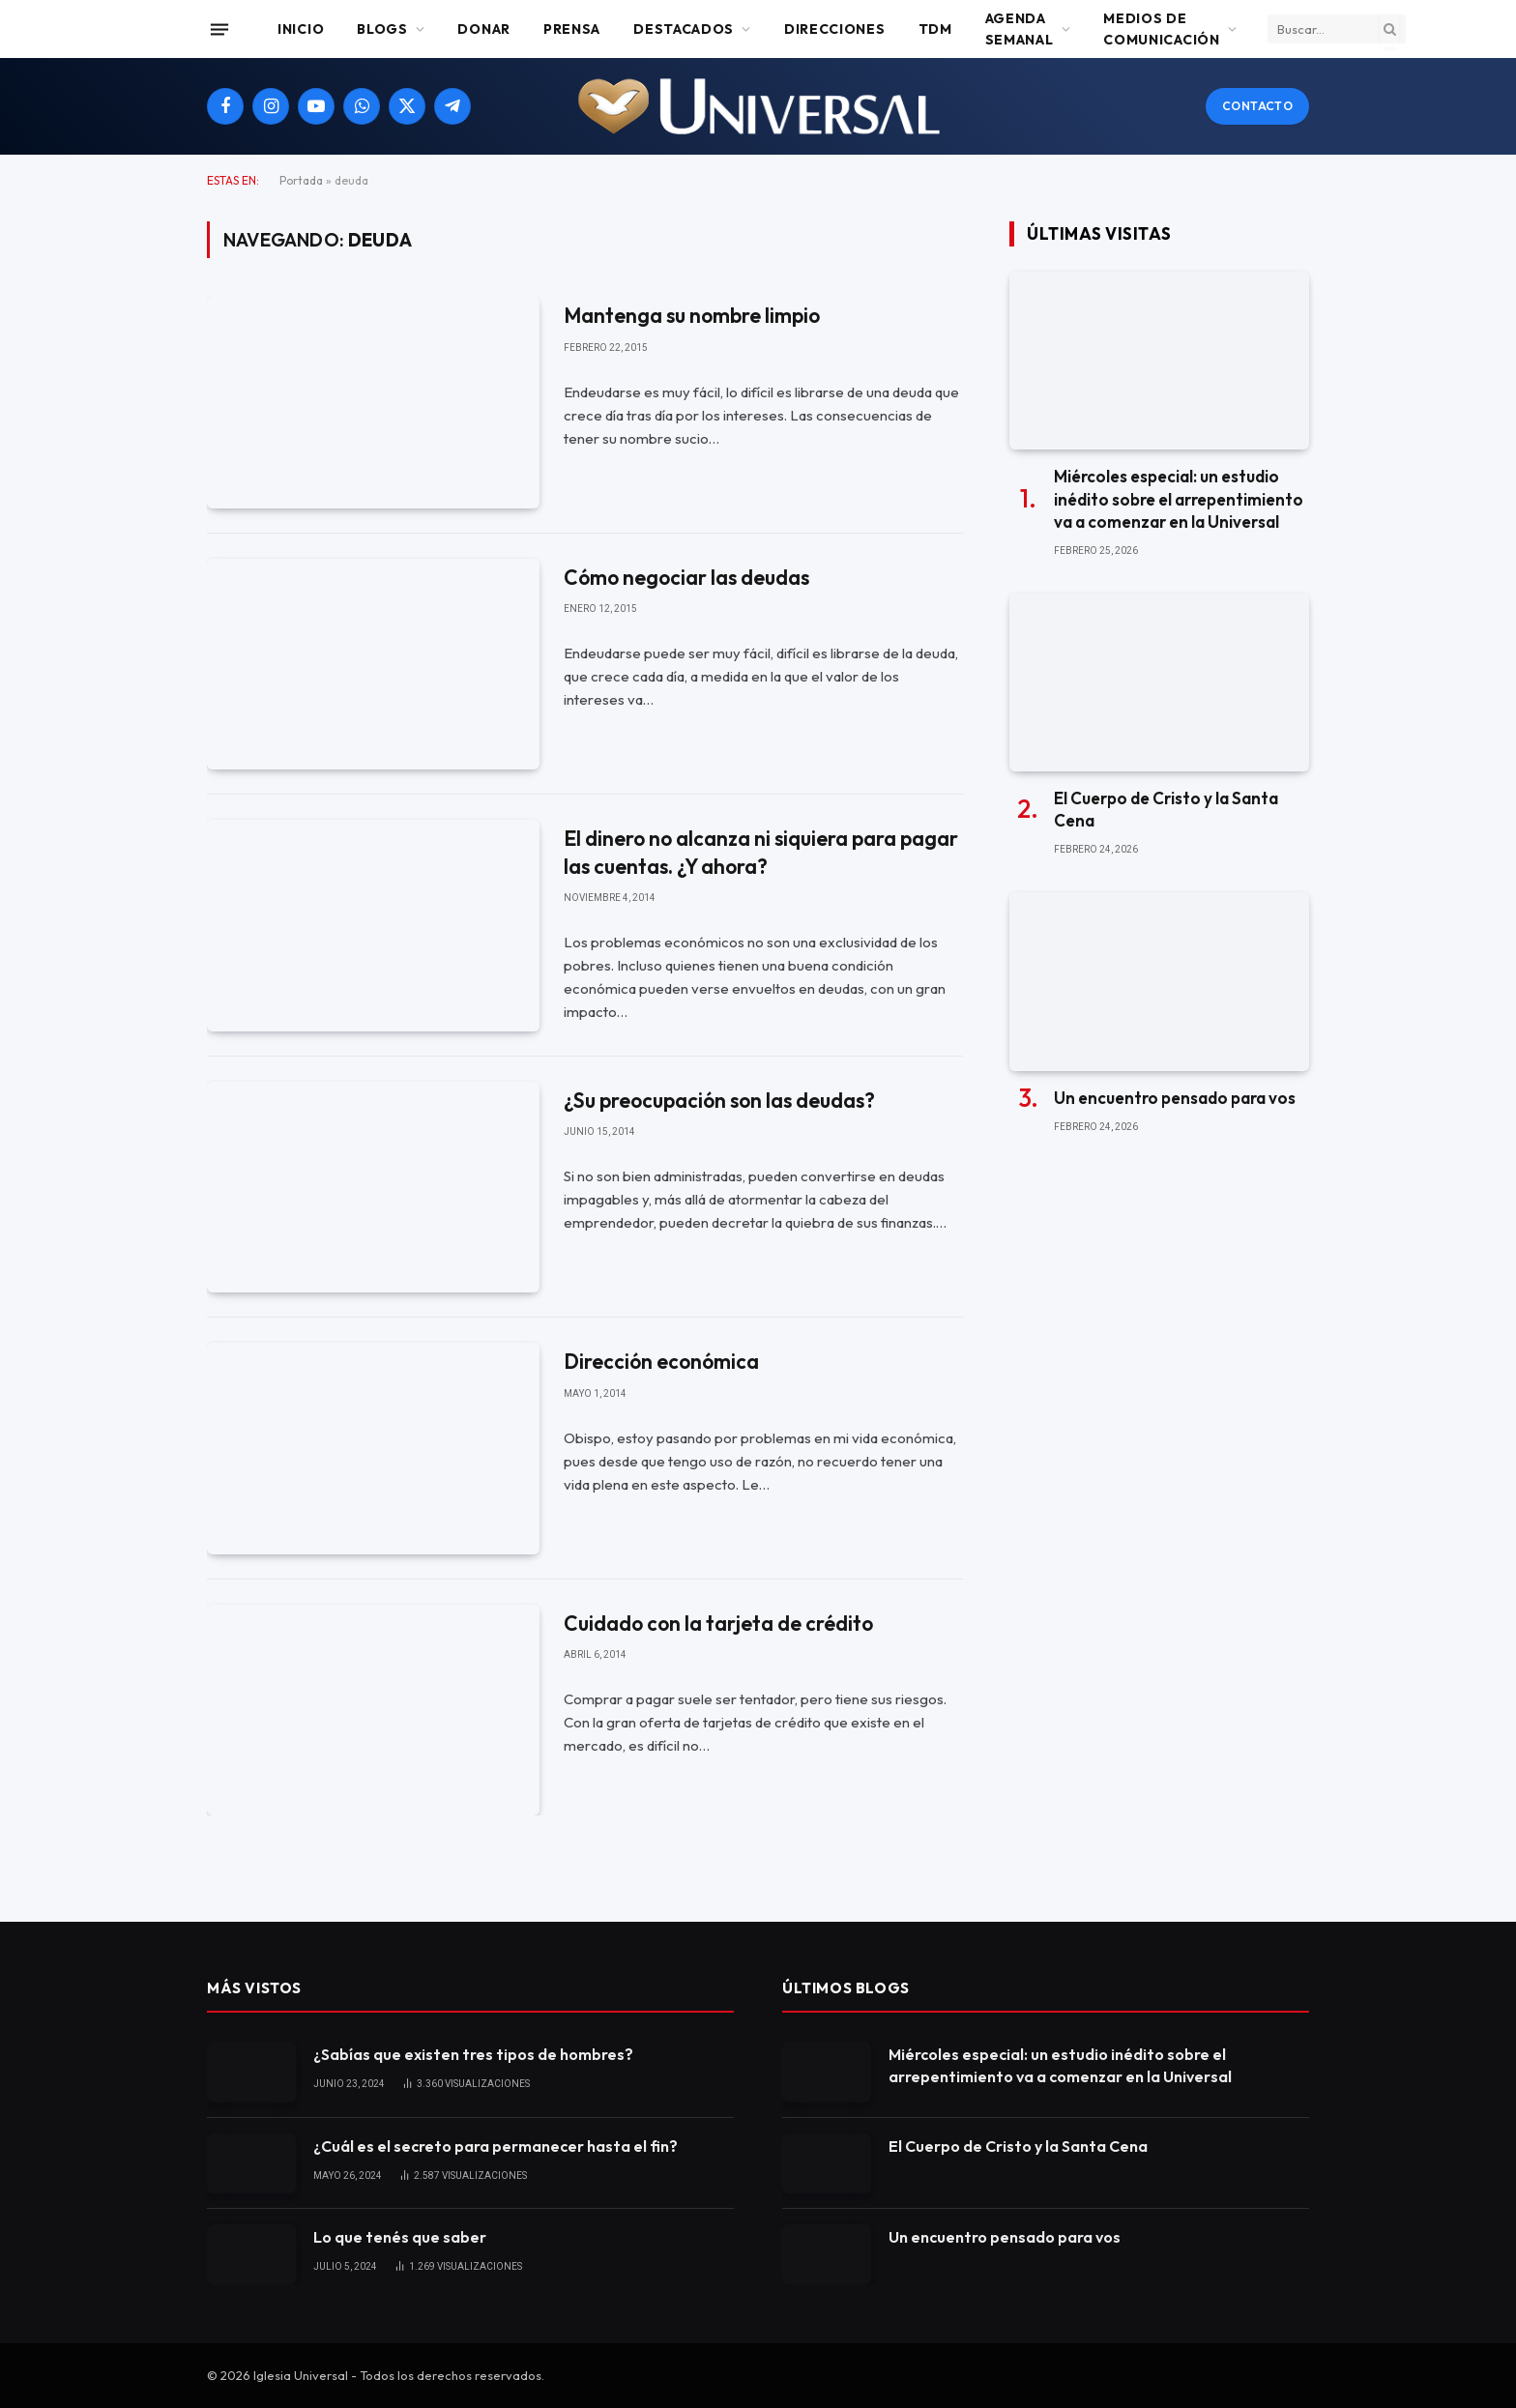 This screenshot has height=2408, width=1516. I want to click on Inicio, so click(300, 29).